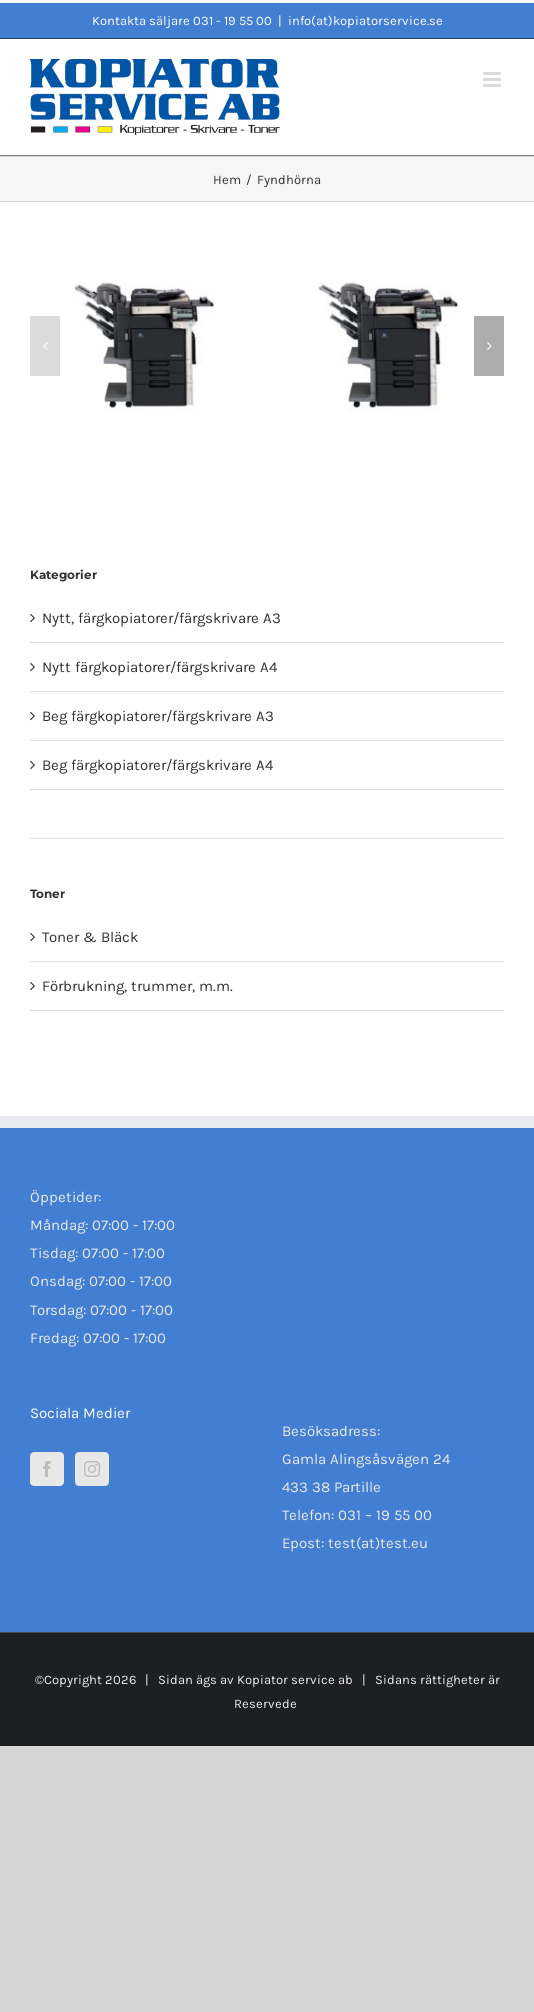  What do you see at coordinates (159, 667) in the screenshot?
I see `Nytt färgkopiatorer/färgskrivare A4` at bounding box center [159, 667].